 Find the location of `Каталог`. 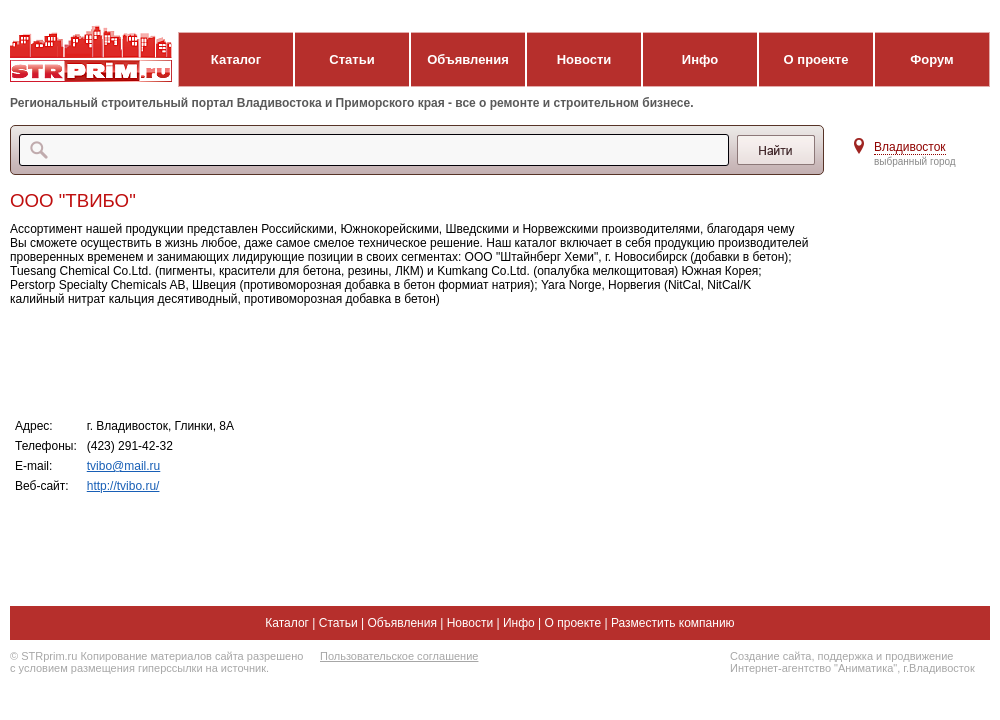

Каталог is located at coordinates (236, 59).